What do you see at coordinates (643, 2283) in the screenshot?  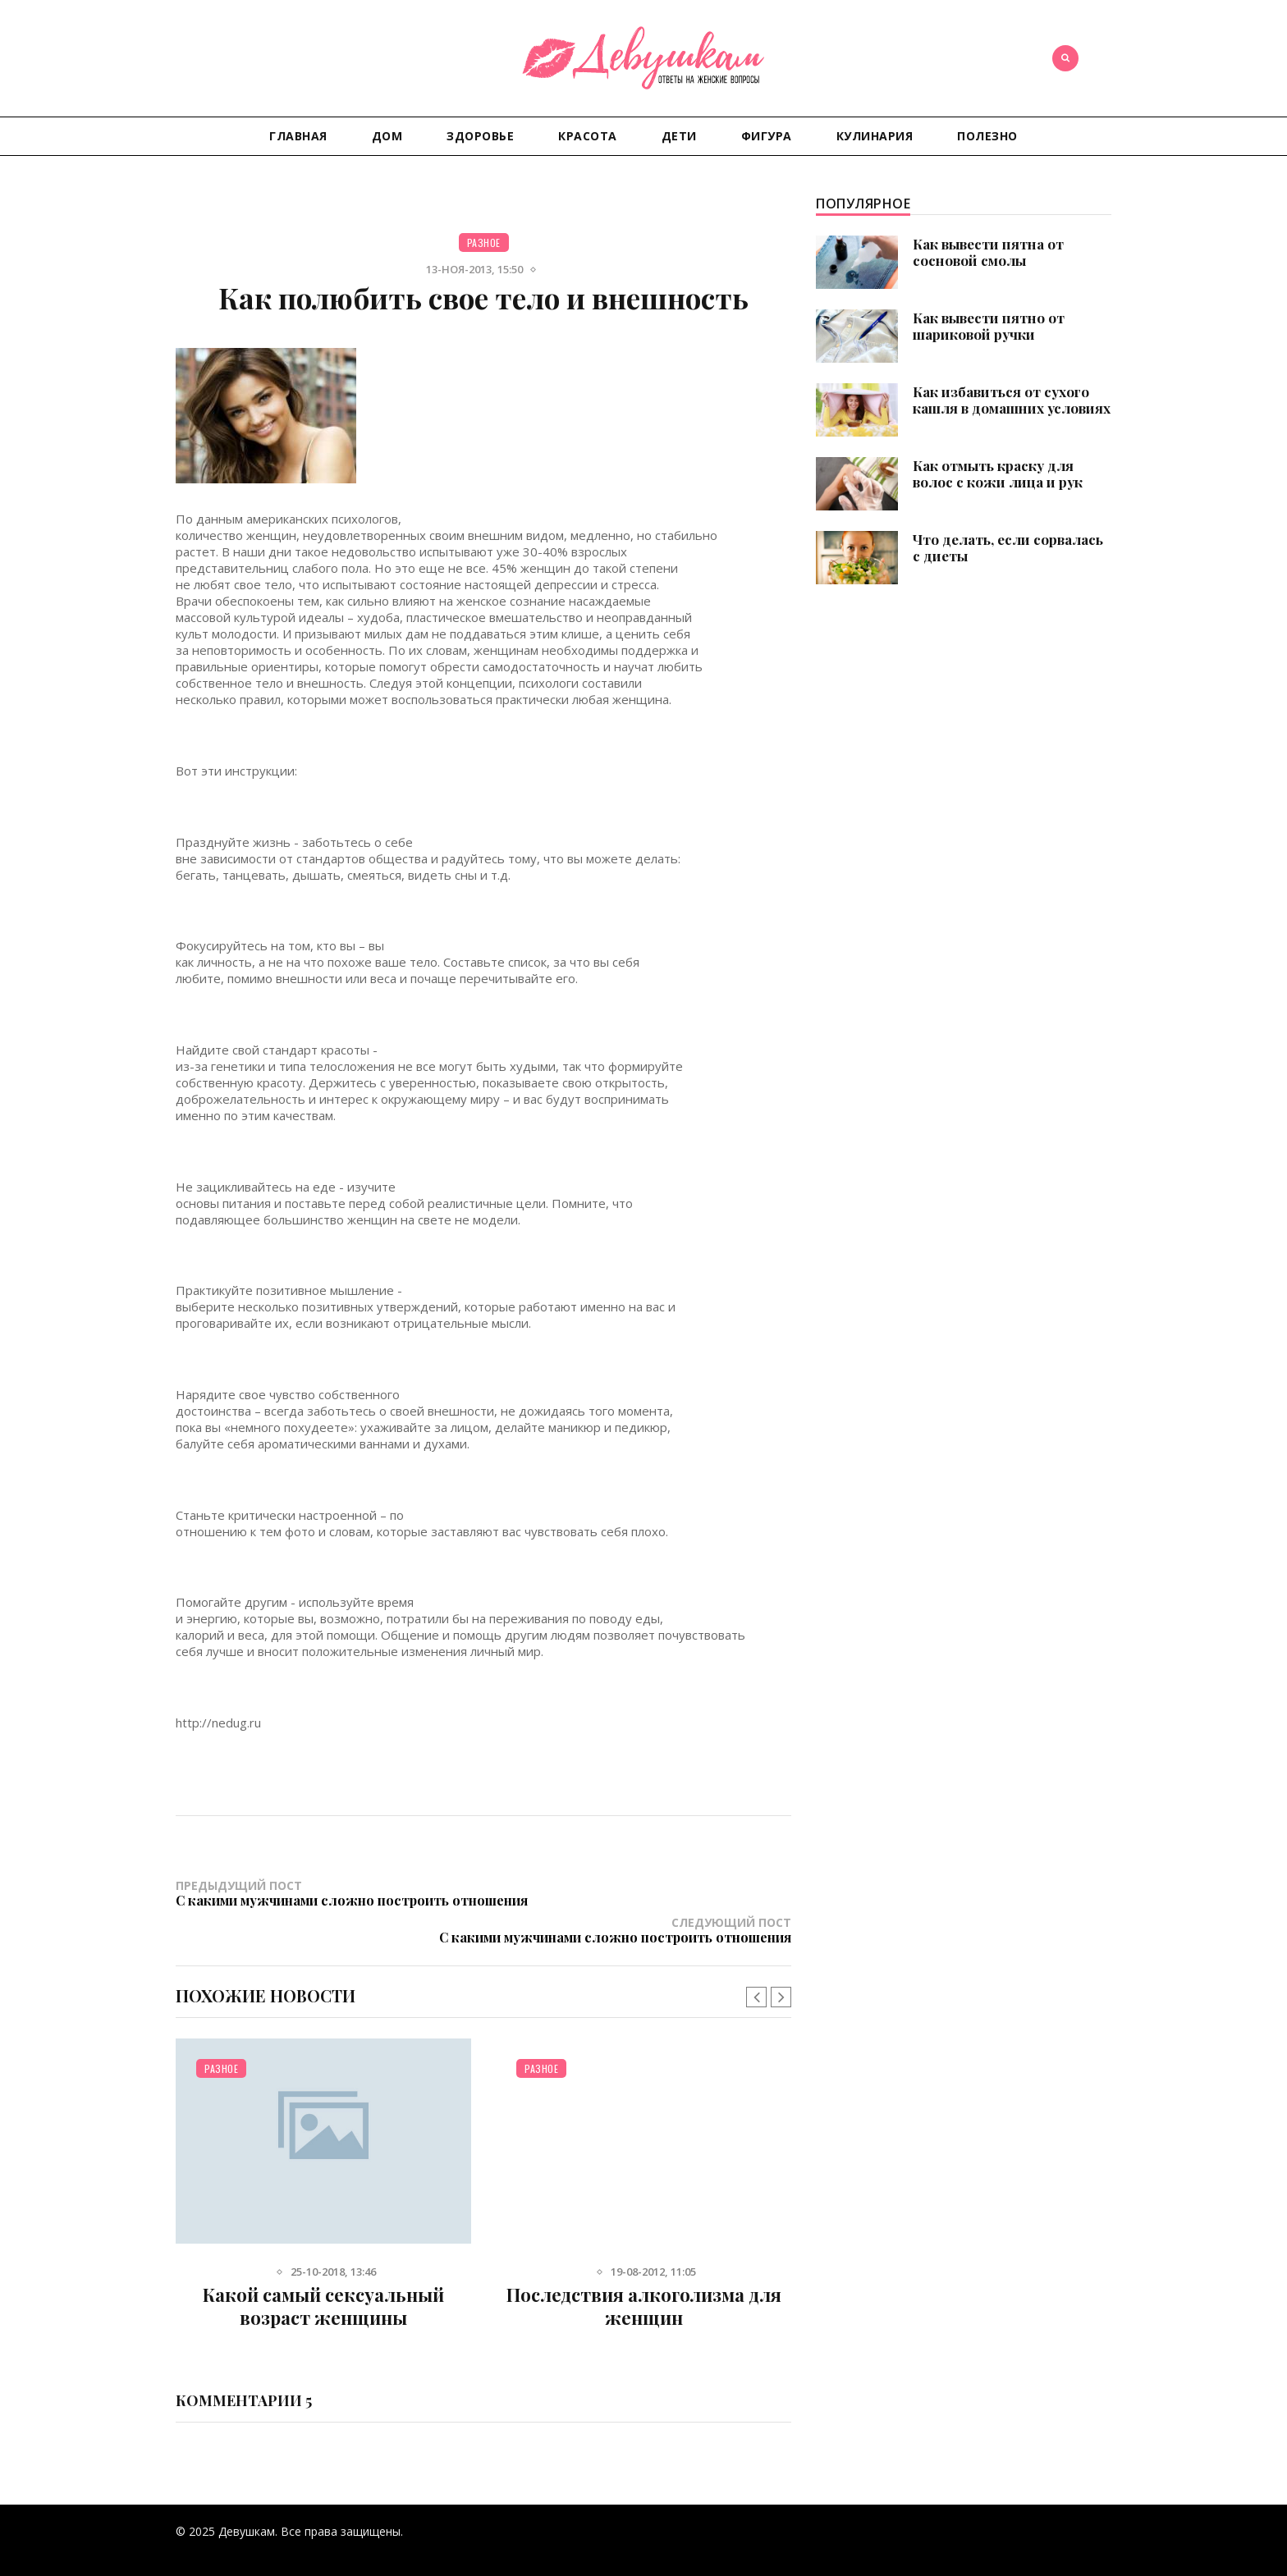 I see `Последствия алкоголизма для женщин` at bounding box center [643, 2283].